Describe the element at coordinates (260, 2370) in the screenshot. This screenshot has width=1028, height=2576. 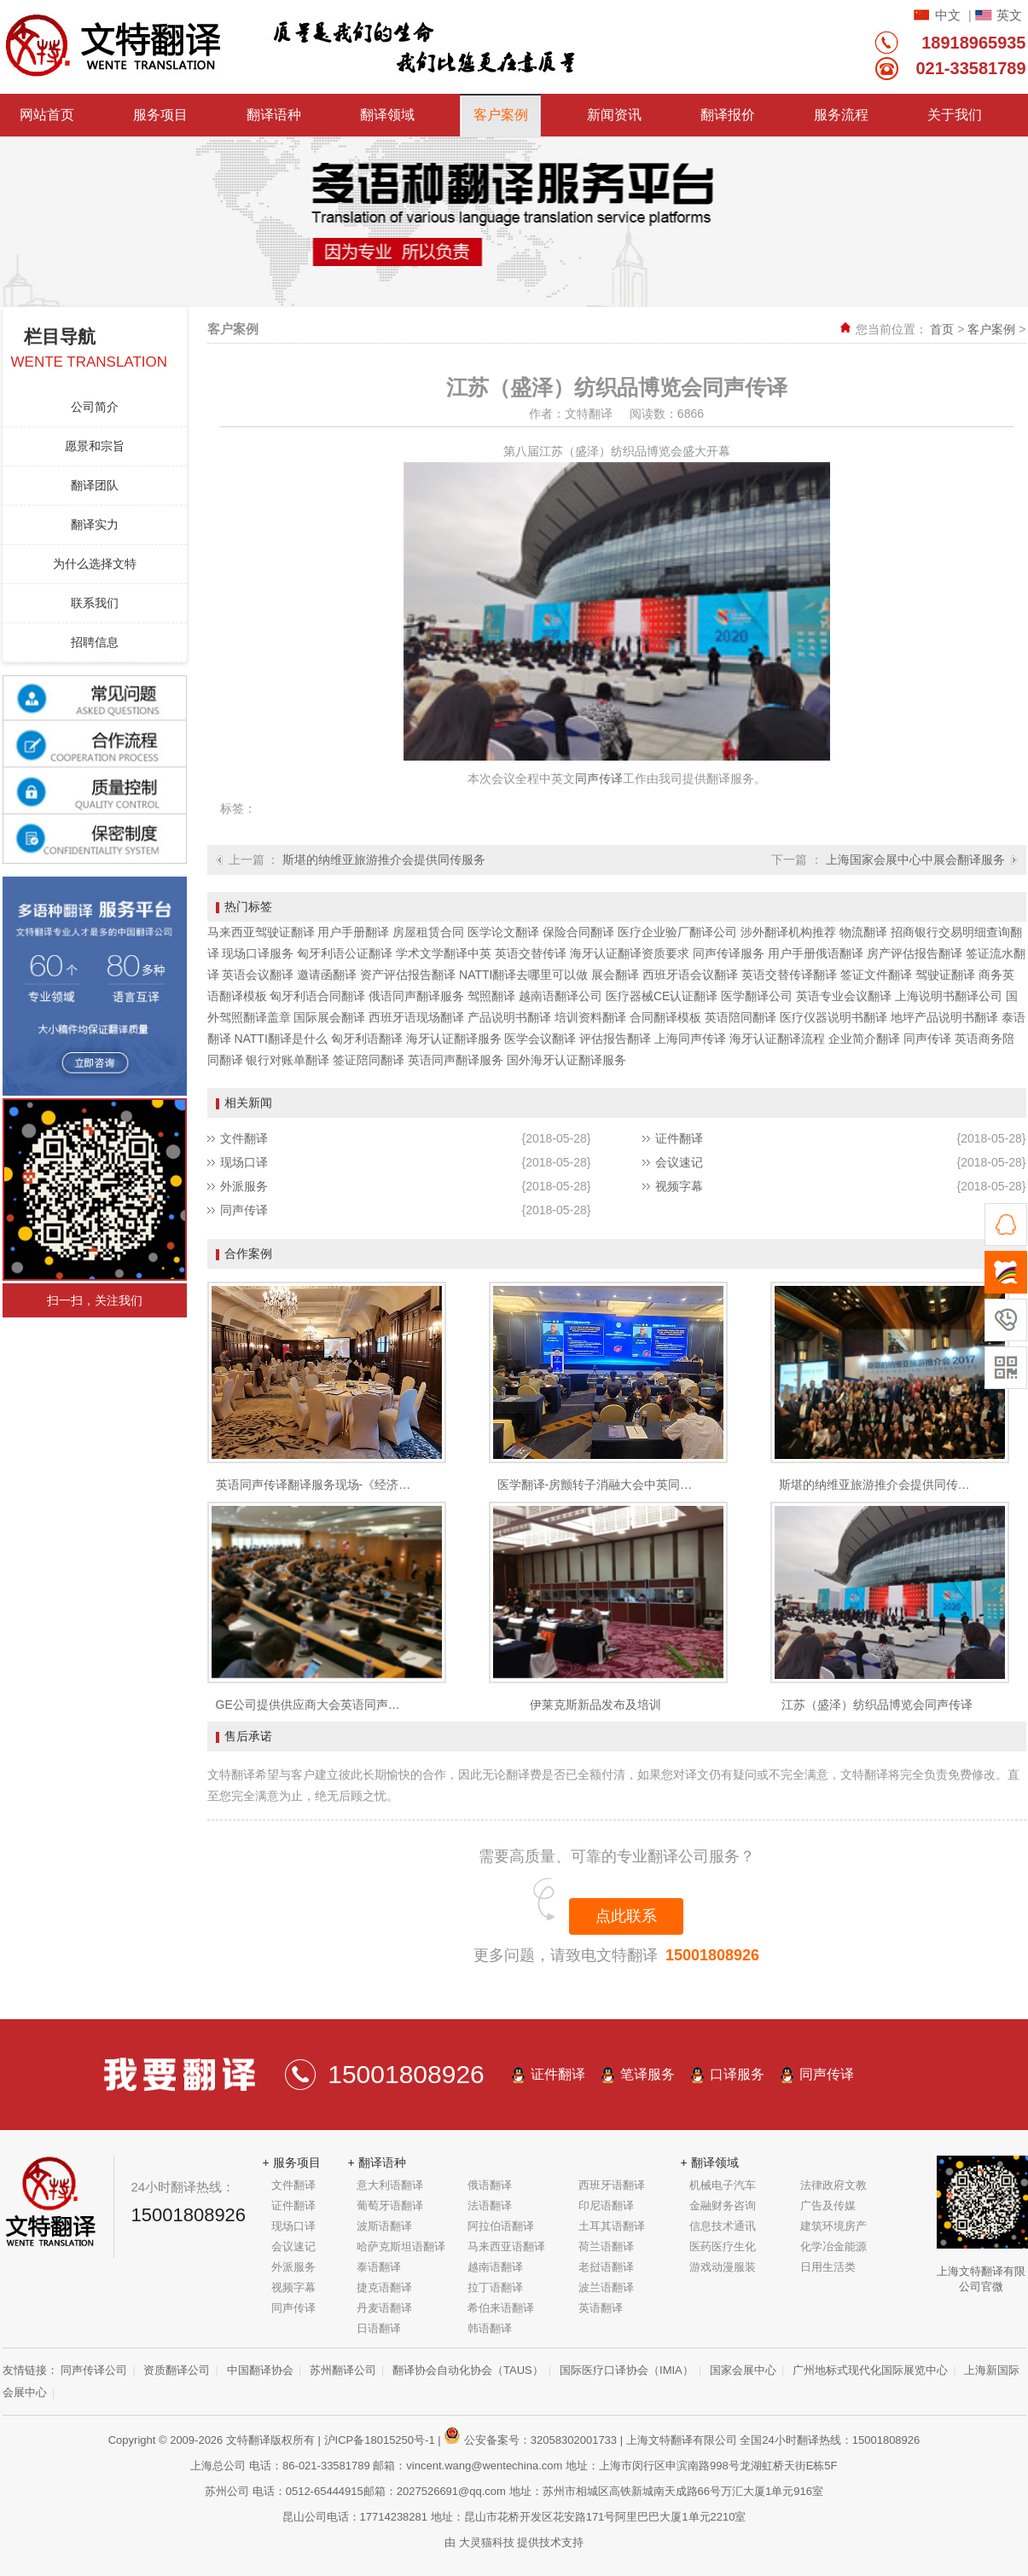
I see `中国翻译协会` at that location.